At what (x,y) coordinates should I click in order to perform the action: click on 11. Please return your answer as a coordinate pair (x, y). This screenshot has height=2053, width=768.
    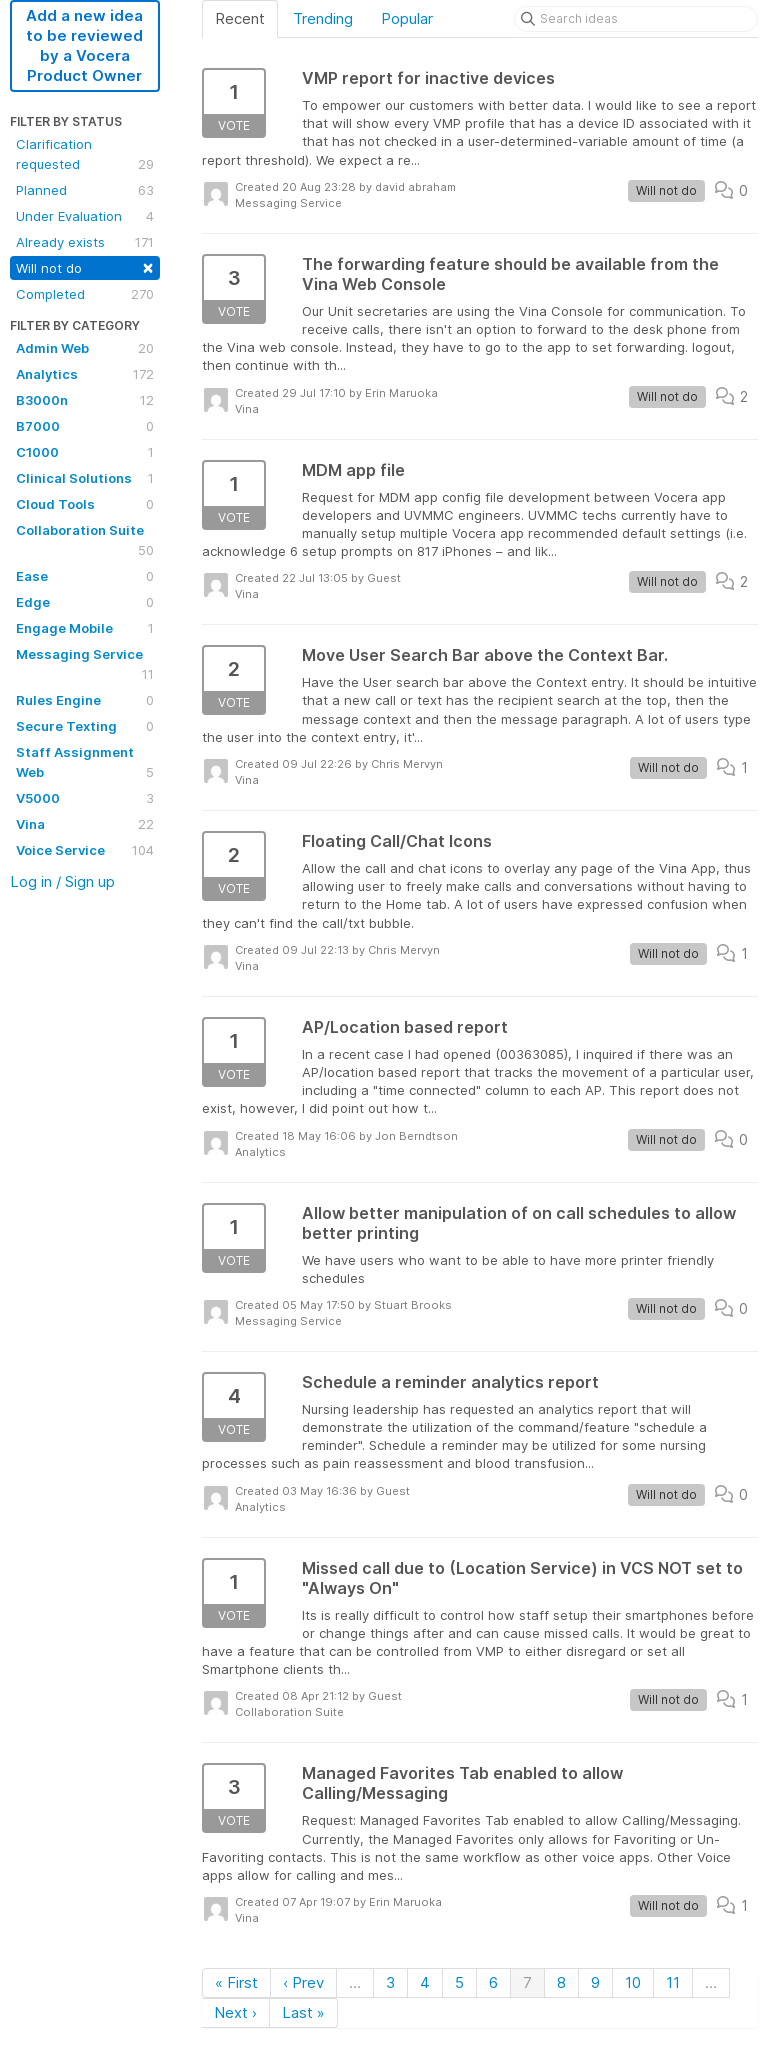
    Looking at the image, I should click on (673, 1982).